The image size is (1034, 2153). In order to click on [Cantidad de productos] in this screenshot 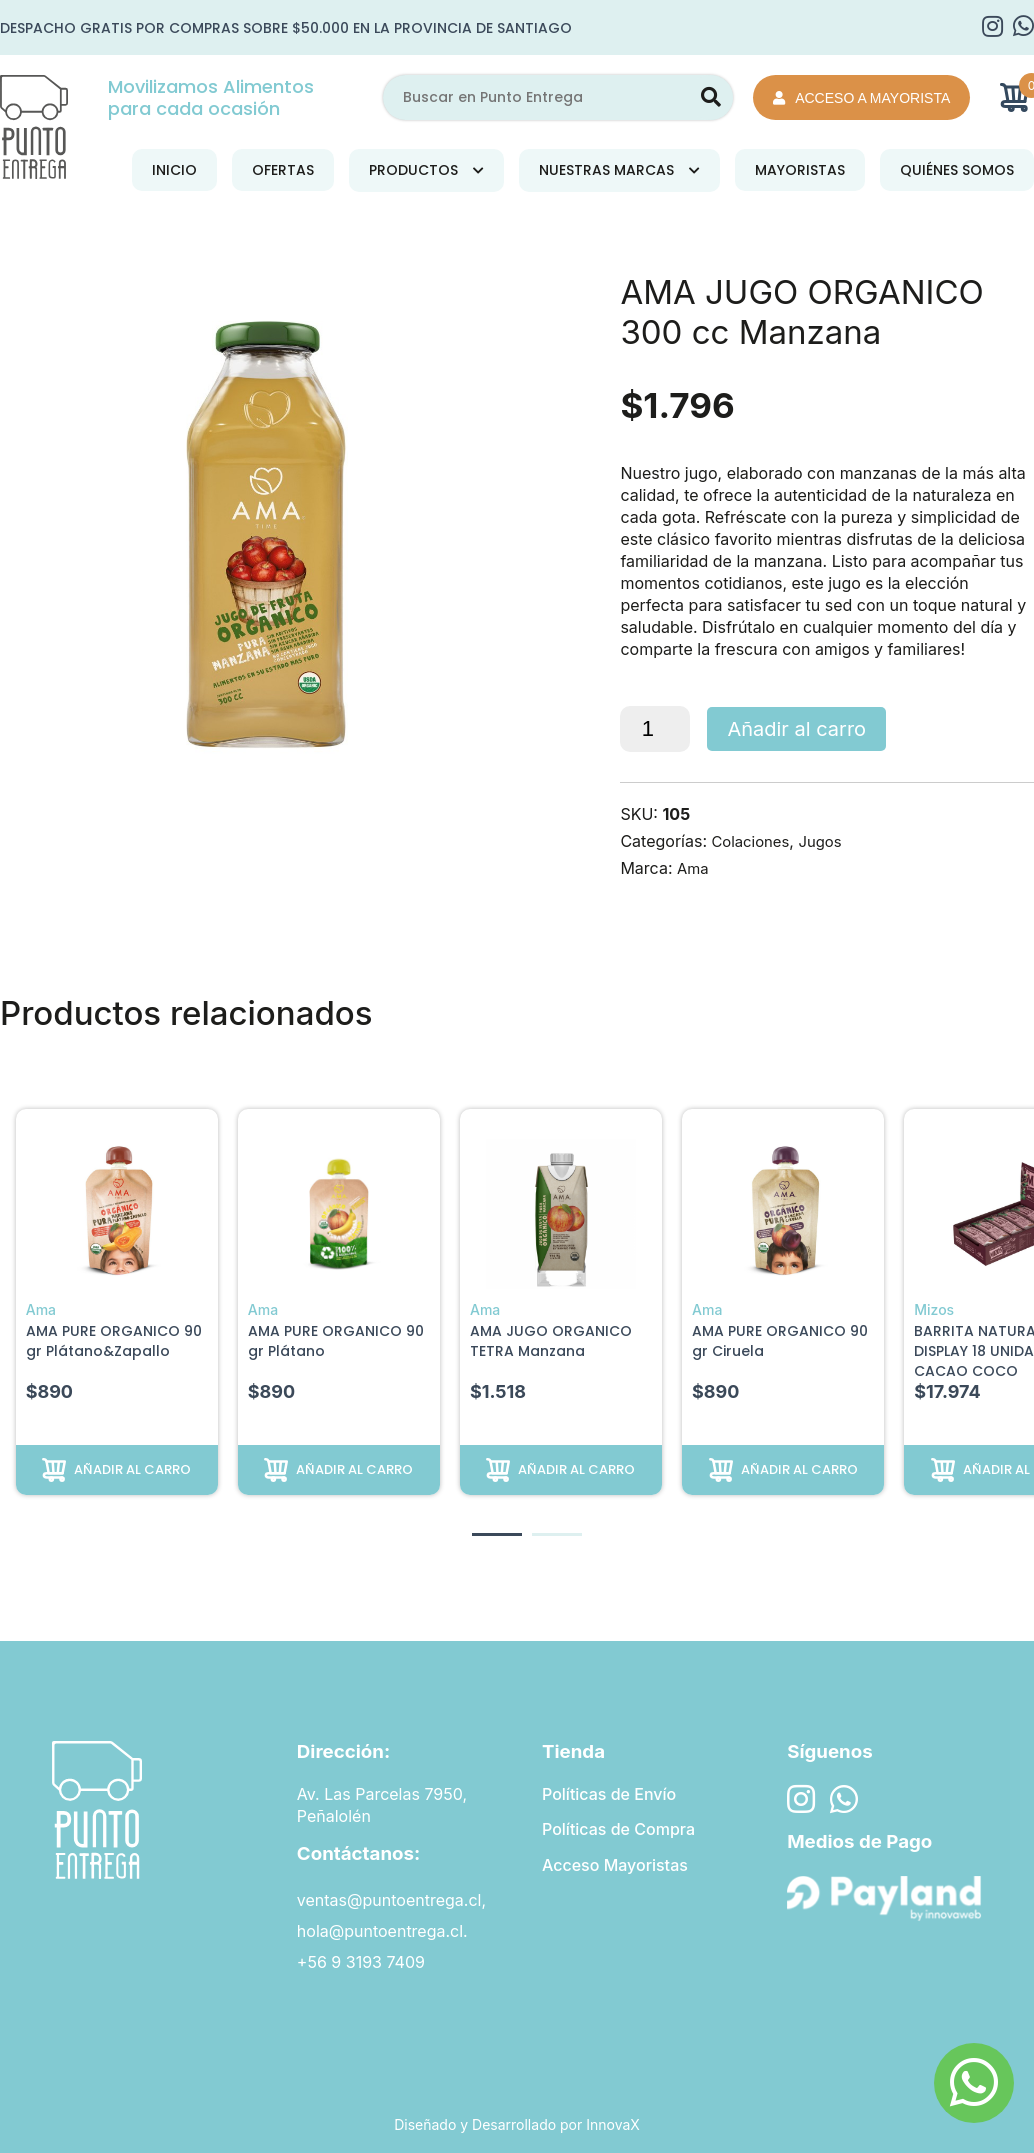, I will do `click(655, 729)`.